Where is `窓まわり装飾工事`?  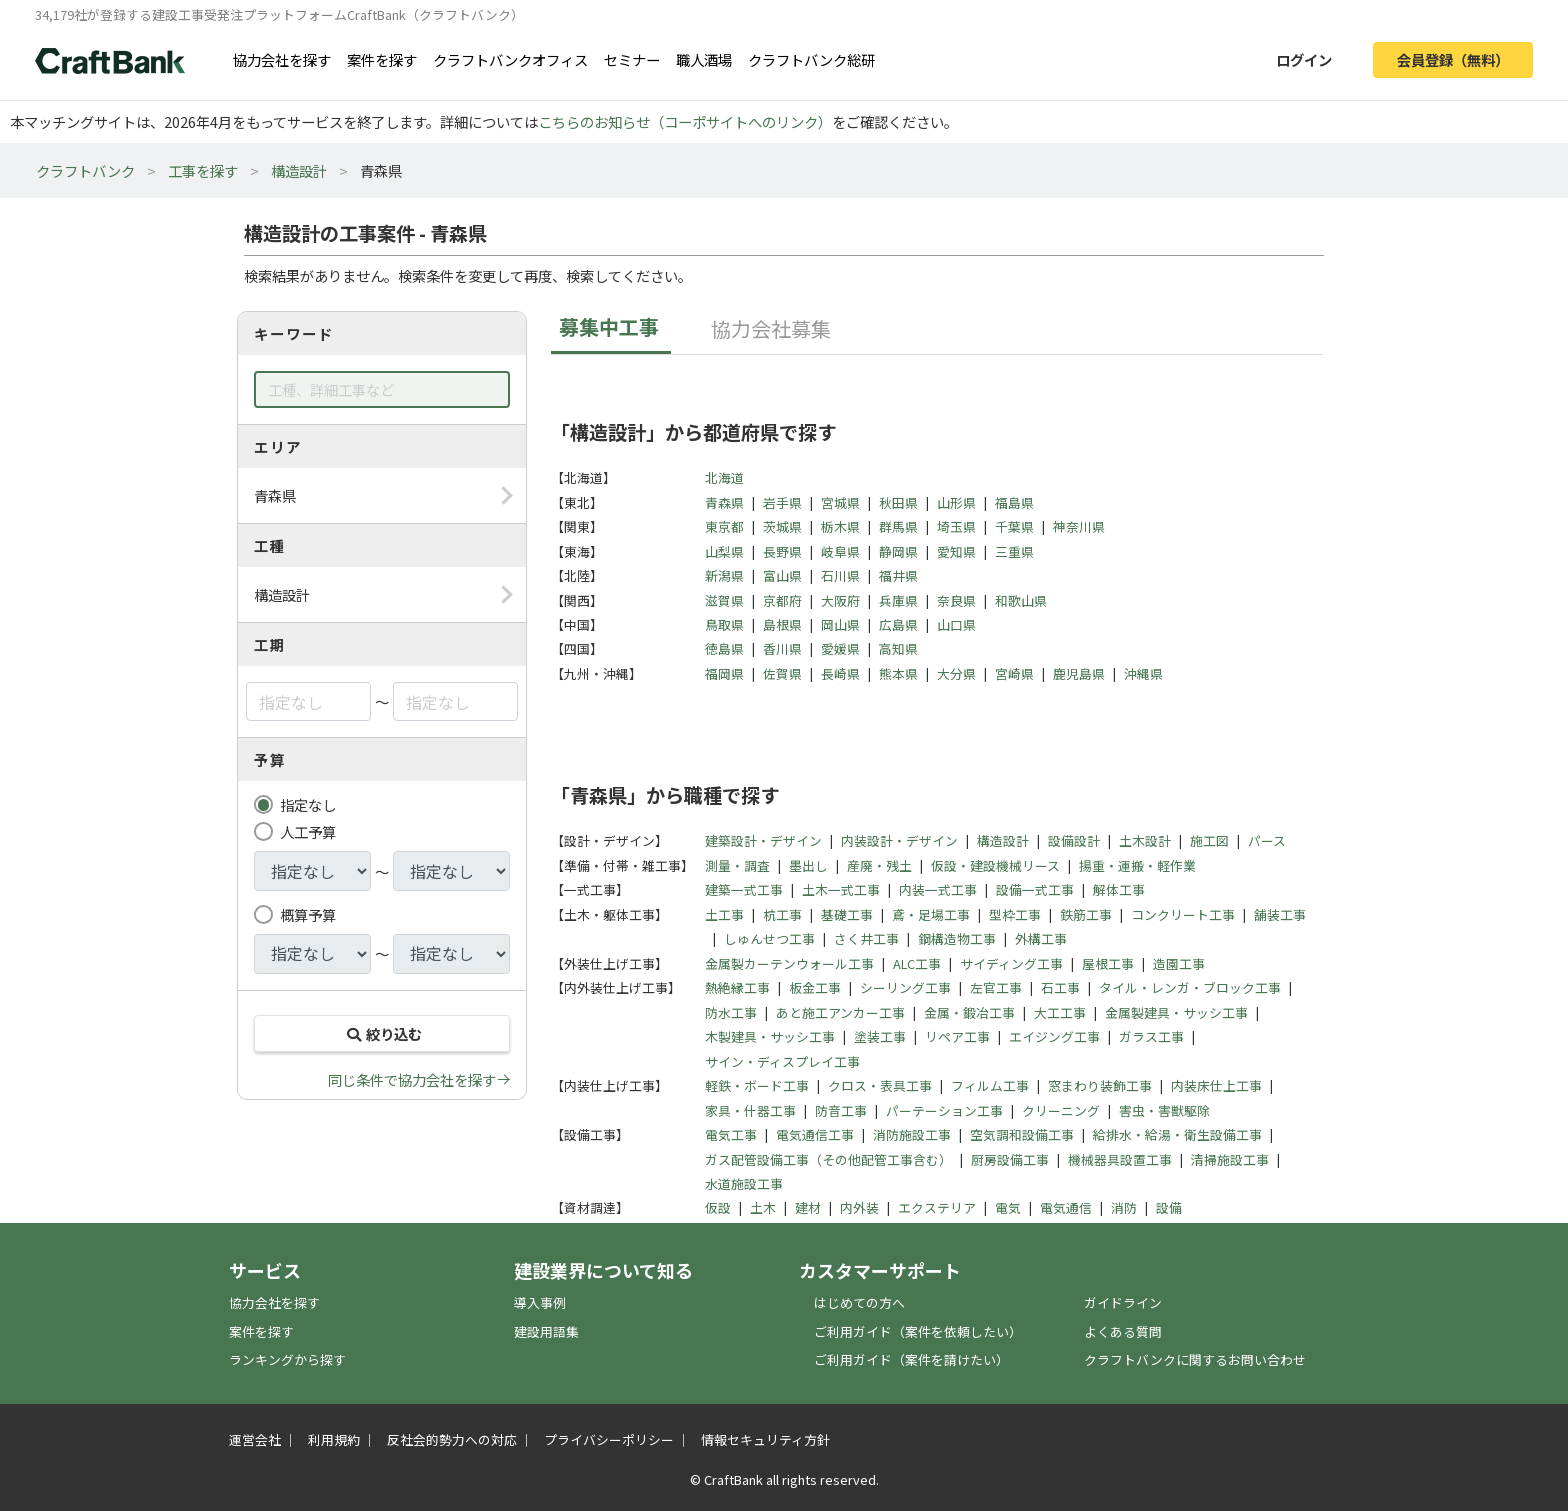 窓まわり装飾工事 is located at coordinates (1100, 1085).